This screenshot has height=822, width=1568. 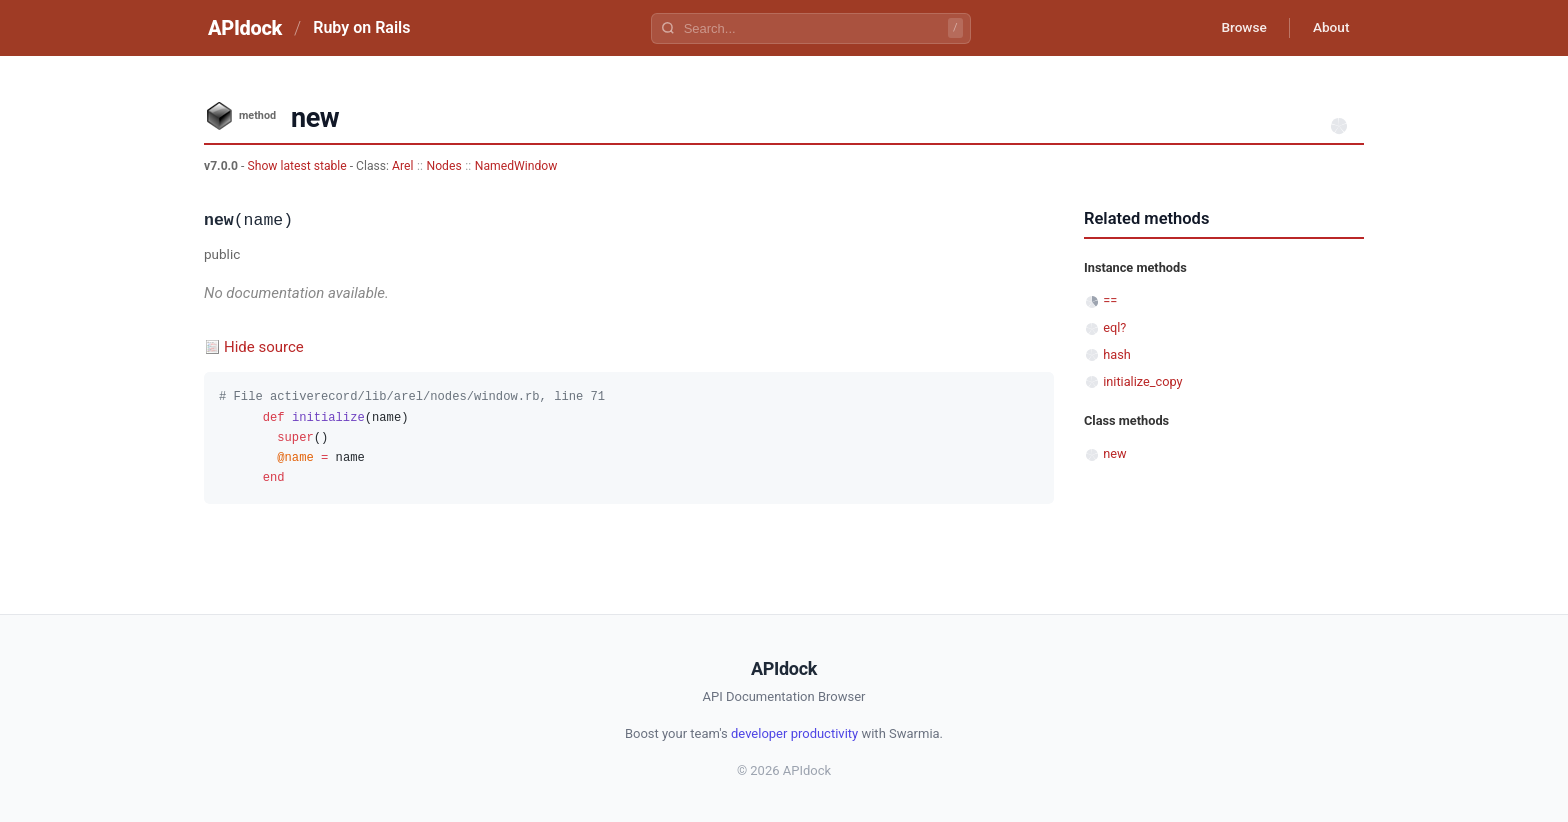 What do you see at coordinates (402, 166) in the screenshot?
I see `Arel` at bounding box center [402, 166].